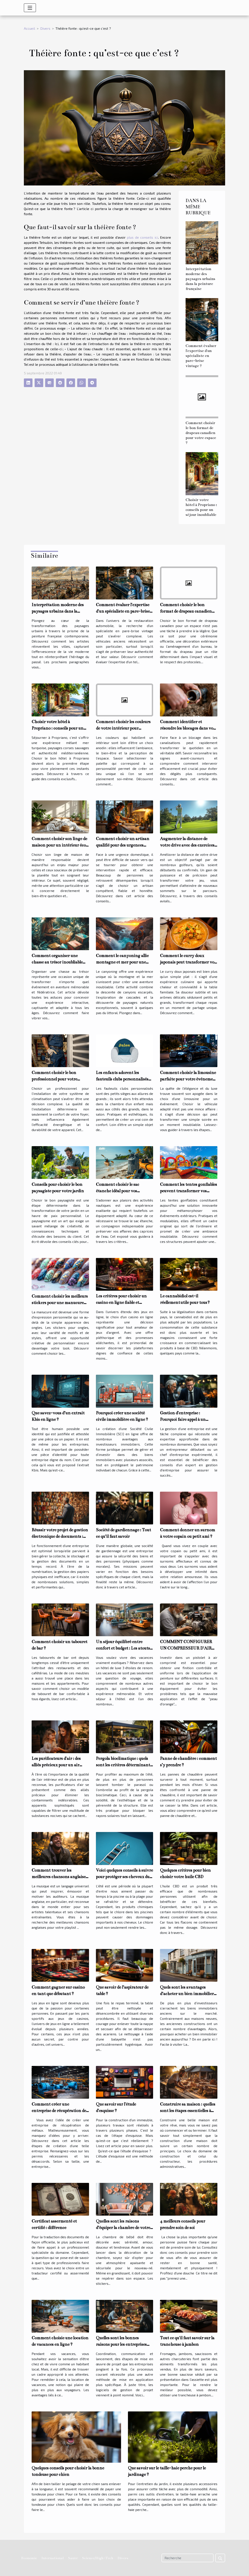 The height and width of the screenshot is (2576, 249). I want to click on Comment choisir son linge de maison pour un intérieur éco-responsable ?, so click(60, 845).